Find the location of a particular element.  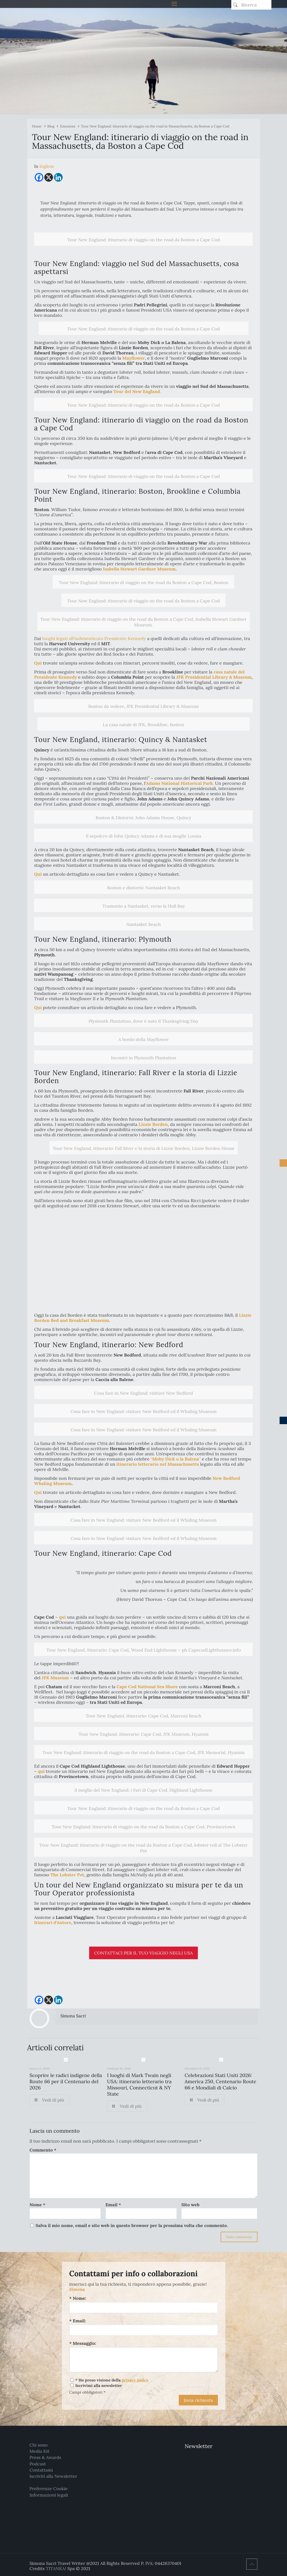

Podcast is located at coordinates (37, 2464).